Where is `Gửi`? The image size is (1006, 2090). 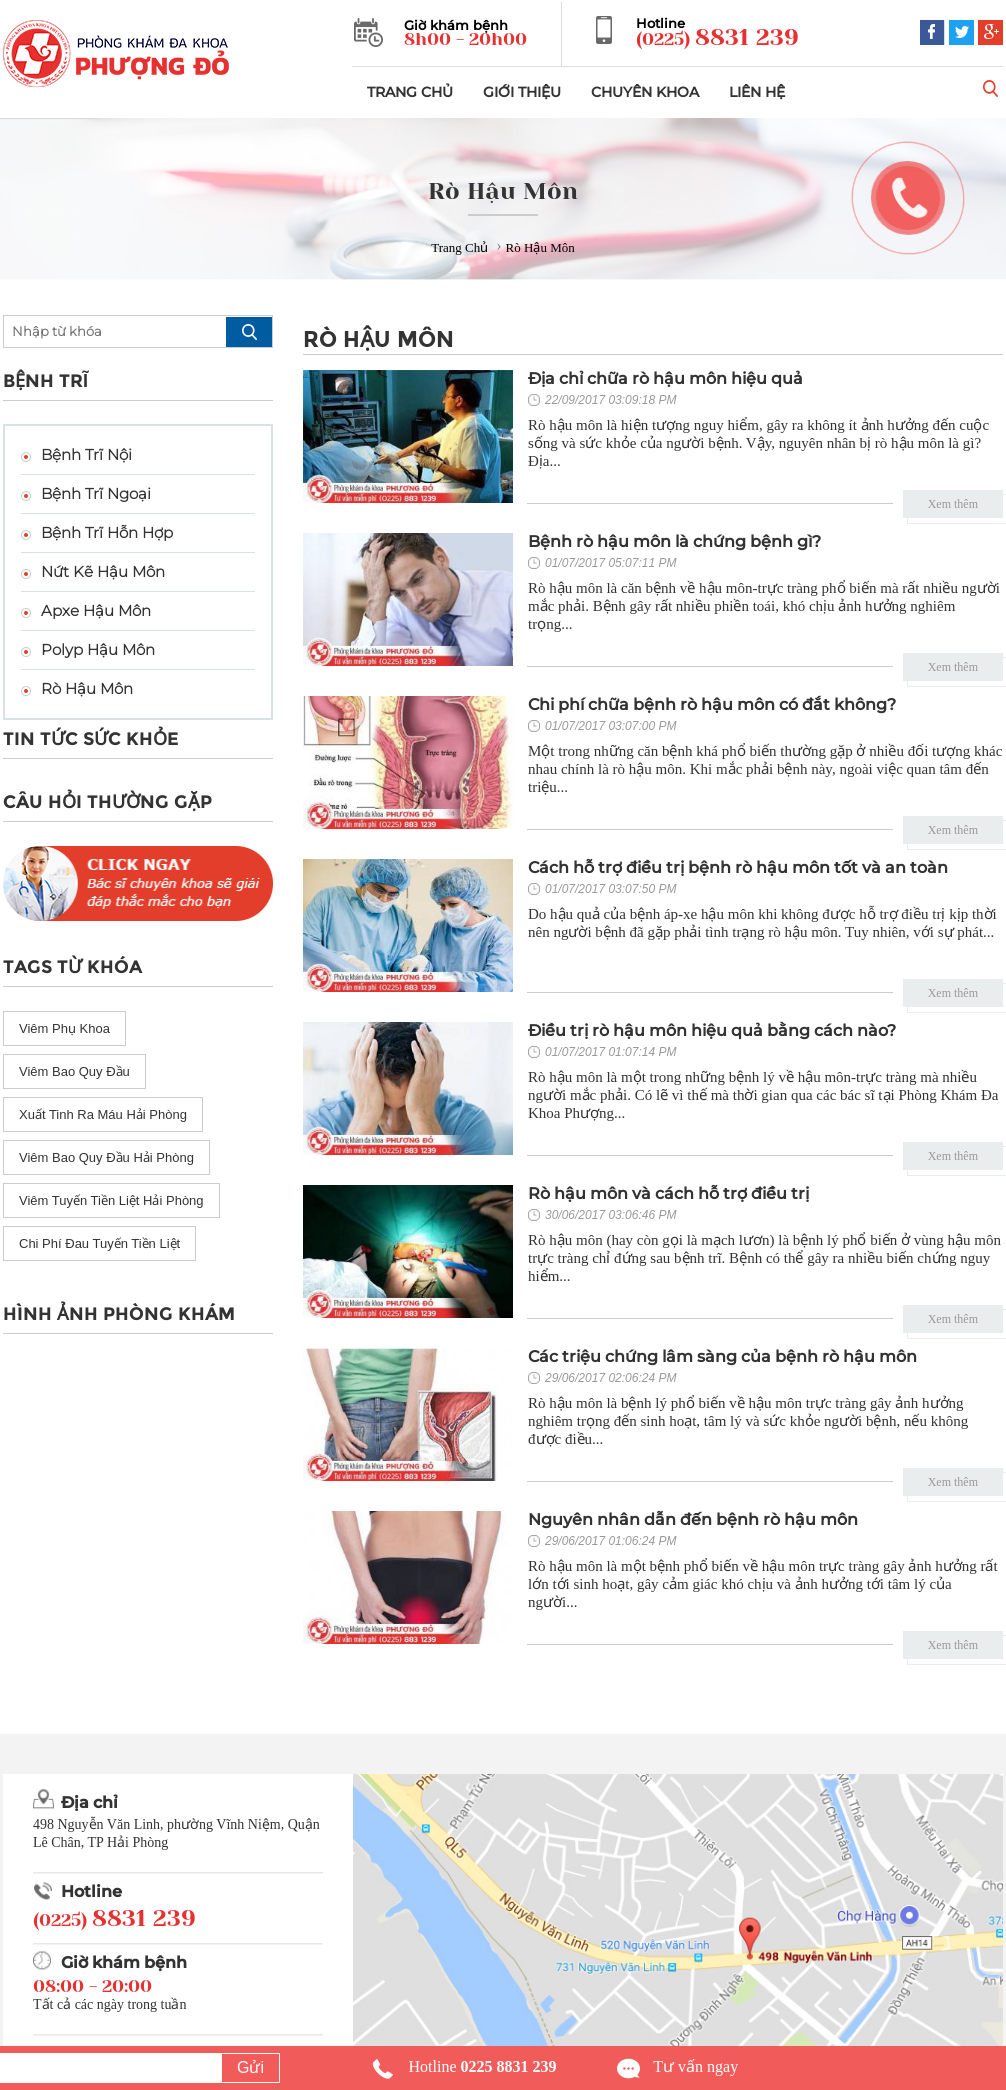 Gửi is located at coordinates (250, 2067).